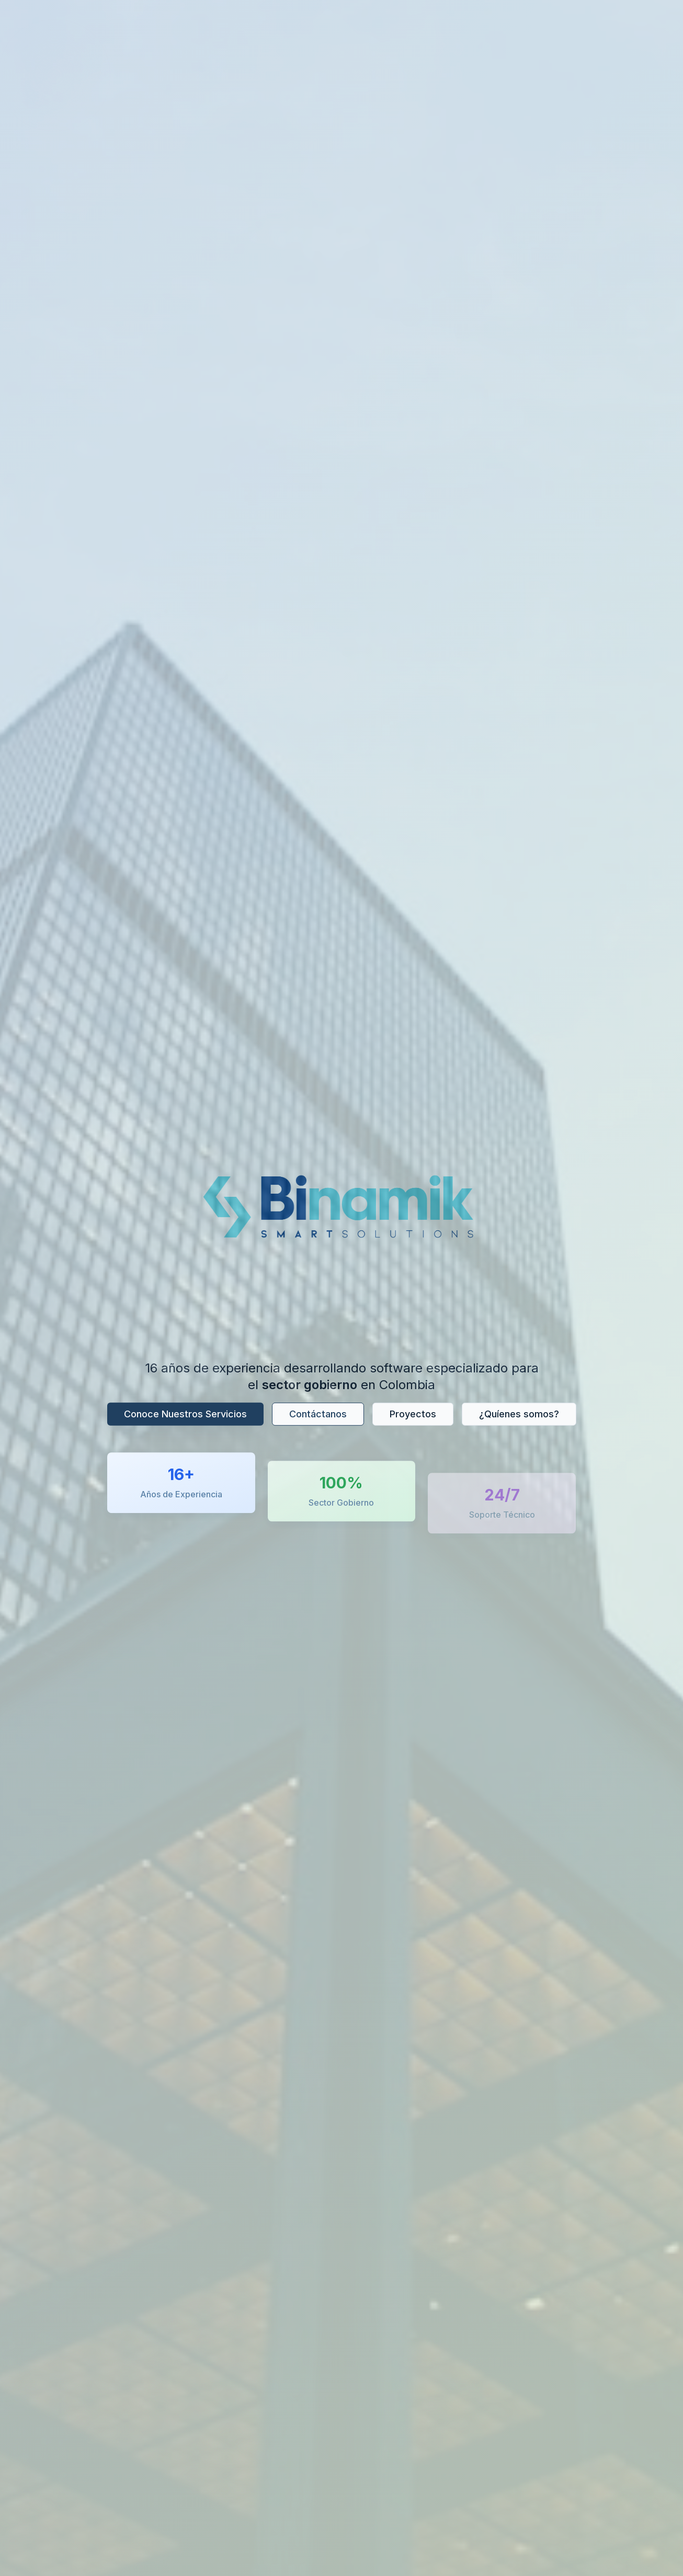 The width and height of the screenshot is (683, 2576). Describe the element at coordinates (318, 1415) in the screenshot. I see `Contáctanos` at that location.